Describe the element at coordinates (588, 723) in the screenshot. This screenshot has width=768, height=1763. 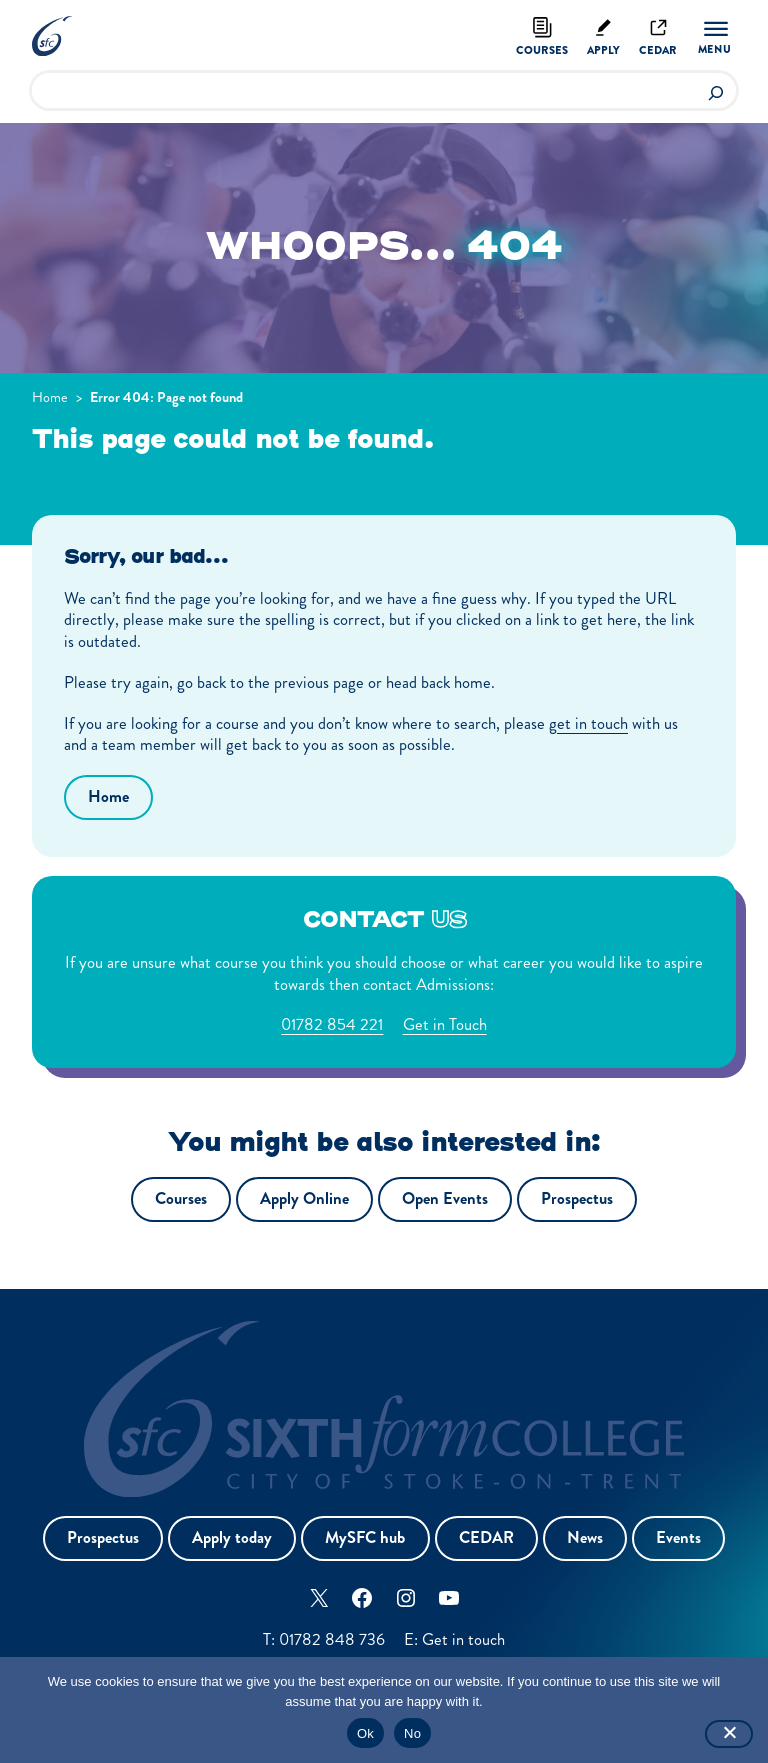
I see `get in touch` at that location.